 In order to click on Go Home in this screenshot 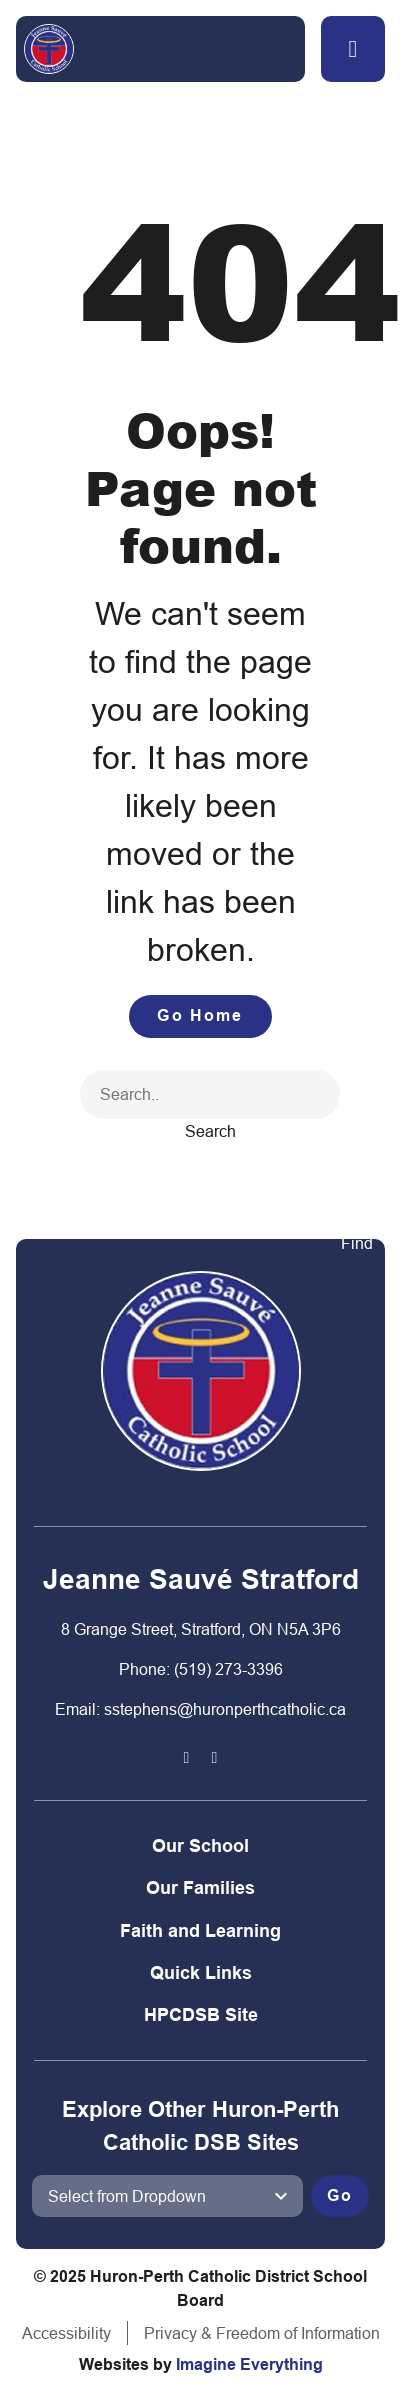, I will do `click(200, 1015)`.